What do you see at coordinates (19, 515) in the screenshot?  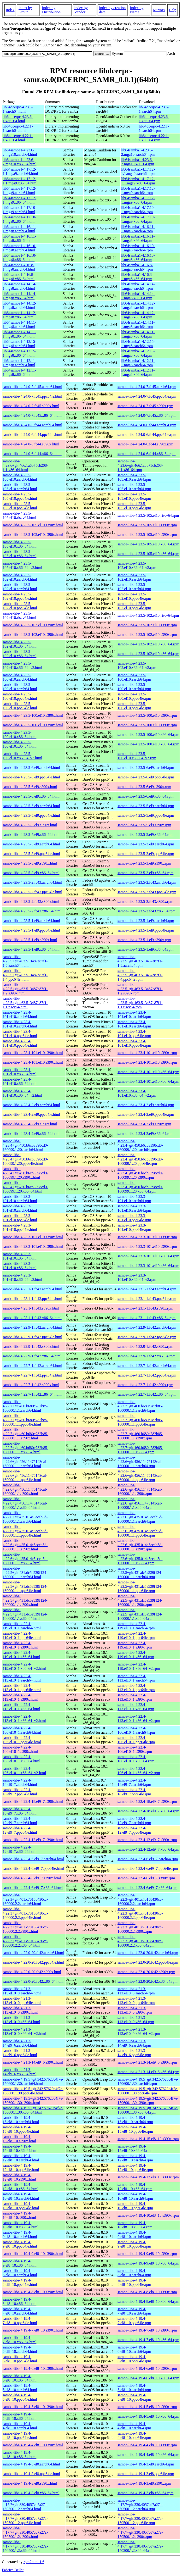 I see `samba-libs-4.23.5-105.el10.riscv64.html` at bounding box center [19, 515].